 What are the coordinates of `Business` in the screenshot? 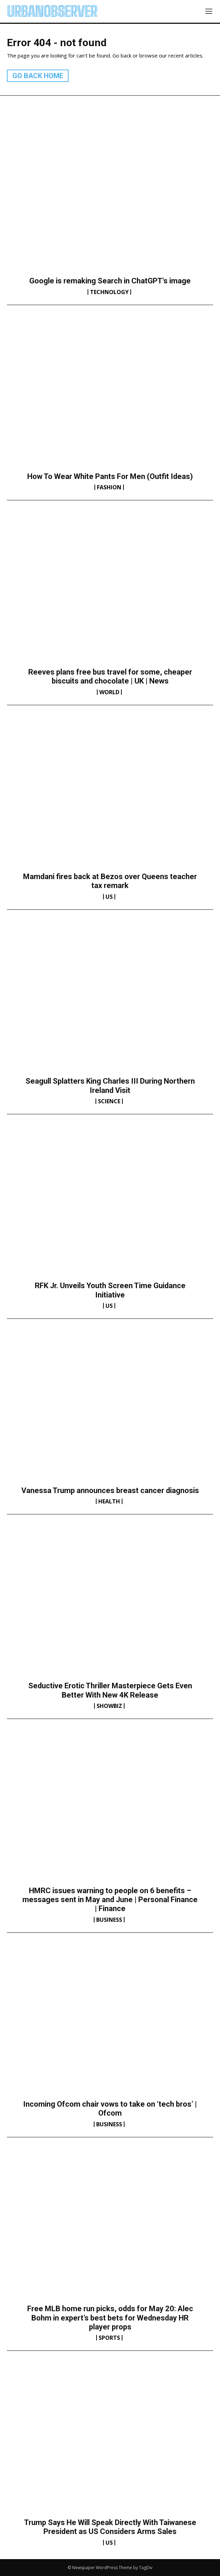 It's located at (109, 1919).